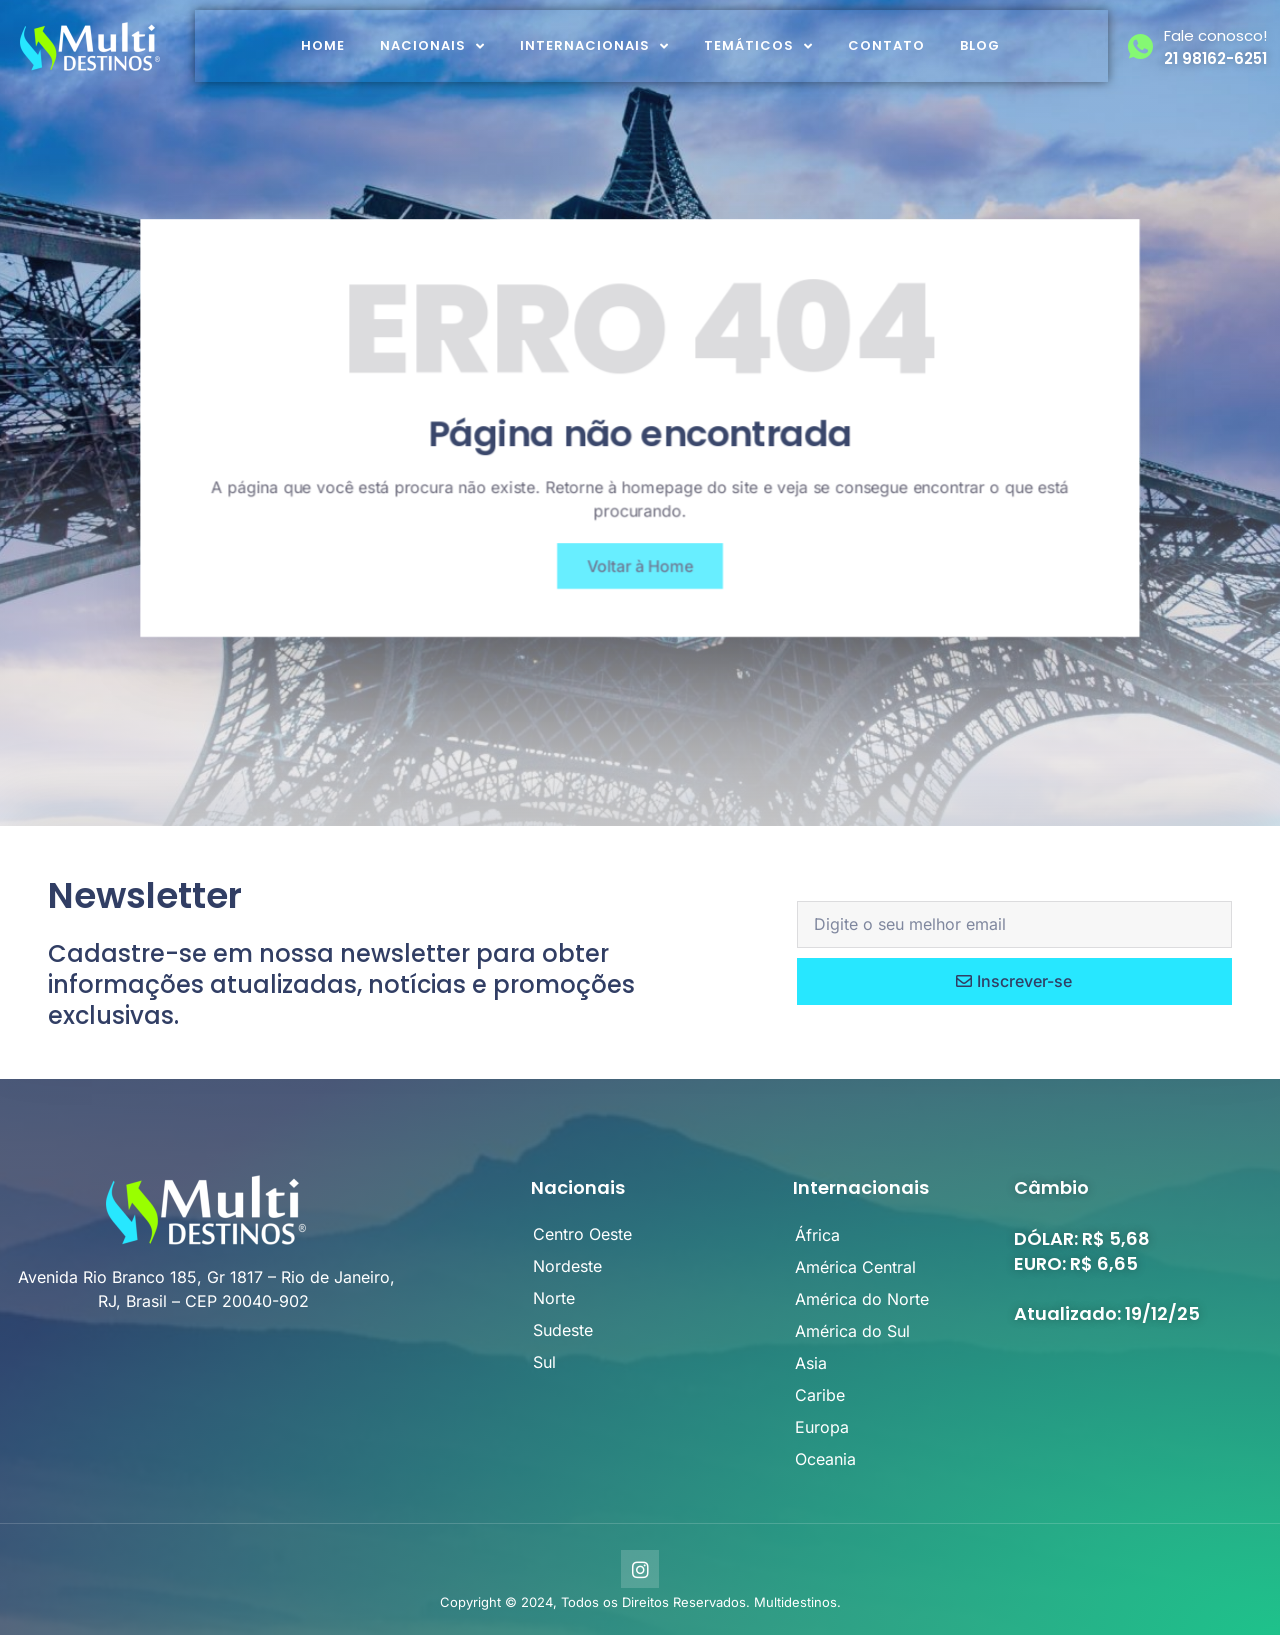 The height and width of the screenshot is (1635, 1280). I want to click on Fale conosco!, so click(1215, 35).